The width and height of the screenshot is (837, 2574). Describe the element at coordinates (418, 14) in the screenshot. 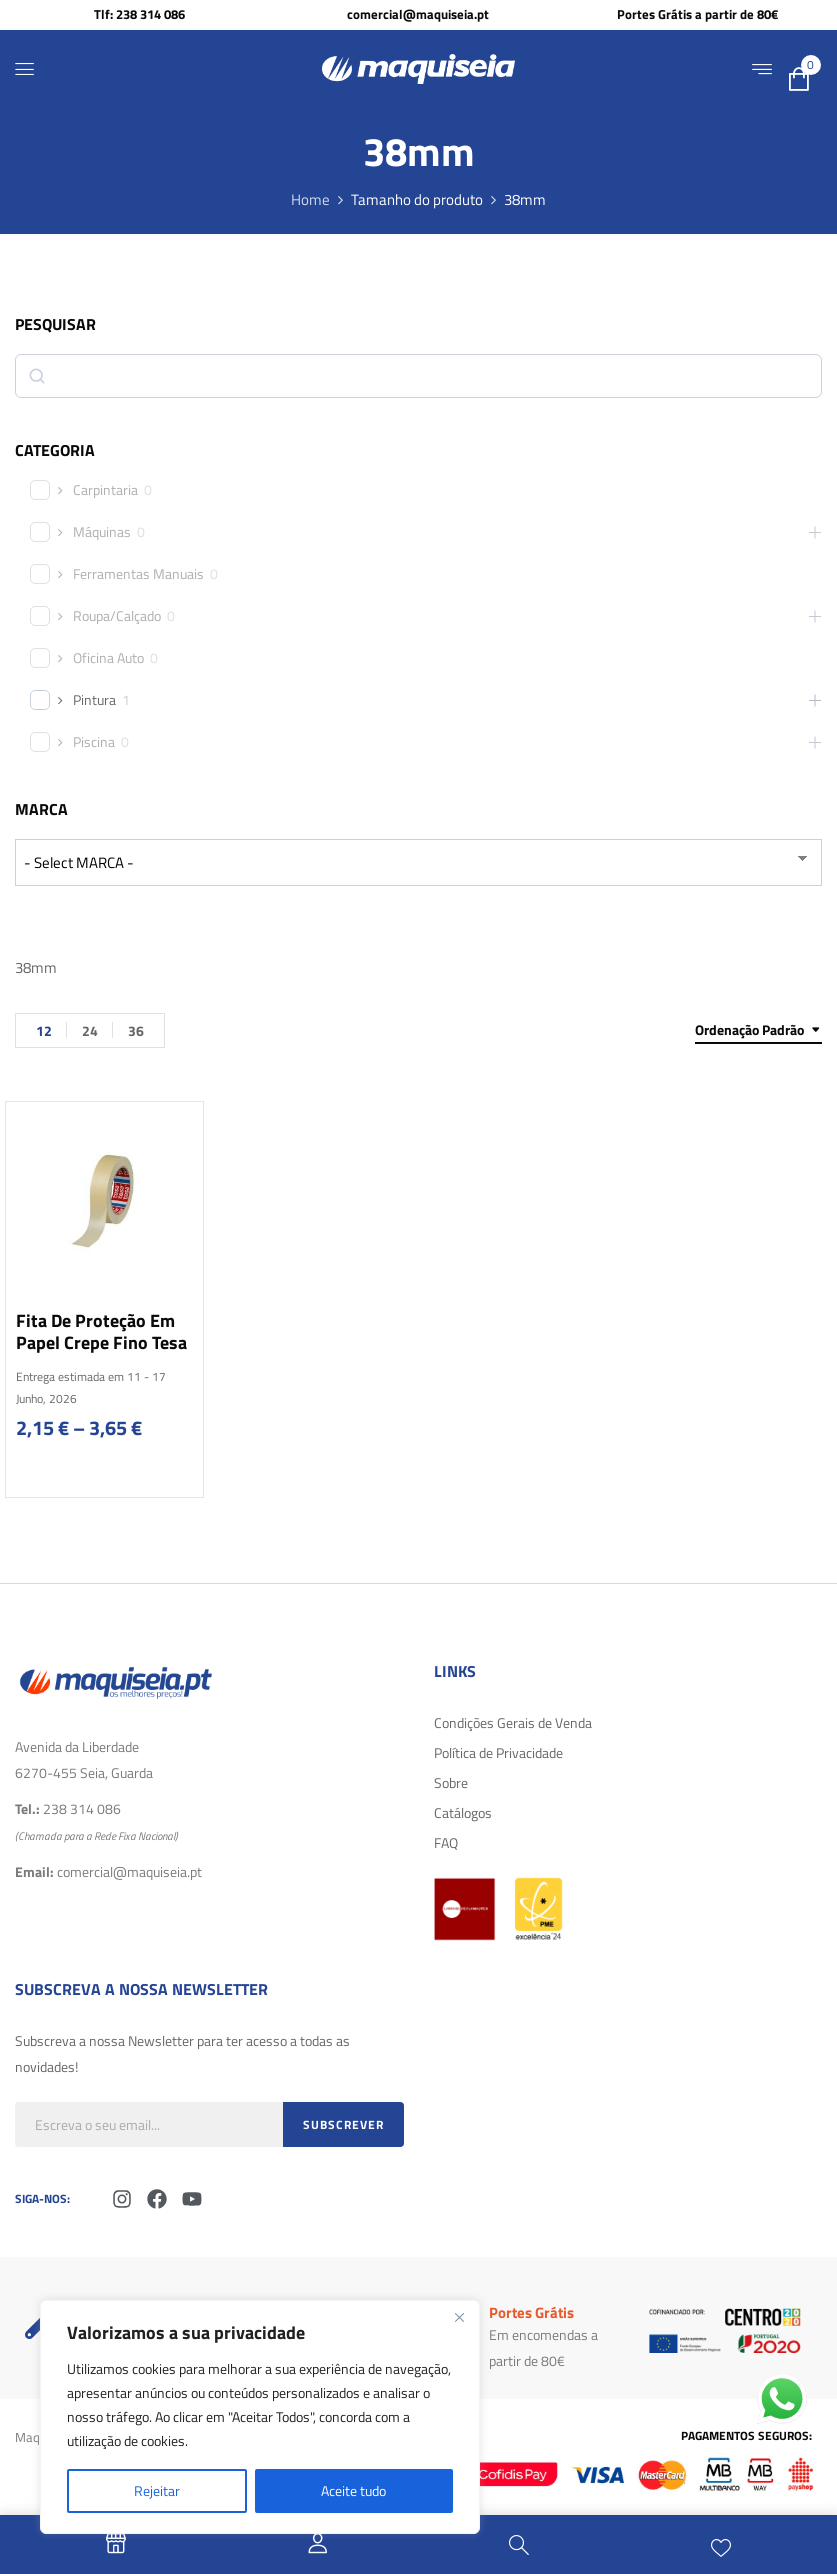

I see `comercial@maquiseia.pt` at that location.